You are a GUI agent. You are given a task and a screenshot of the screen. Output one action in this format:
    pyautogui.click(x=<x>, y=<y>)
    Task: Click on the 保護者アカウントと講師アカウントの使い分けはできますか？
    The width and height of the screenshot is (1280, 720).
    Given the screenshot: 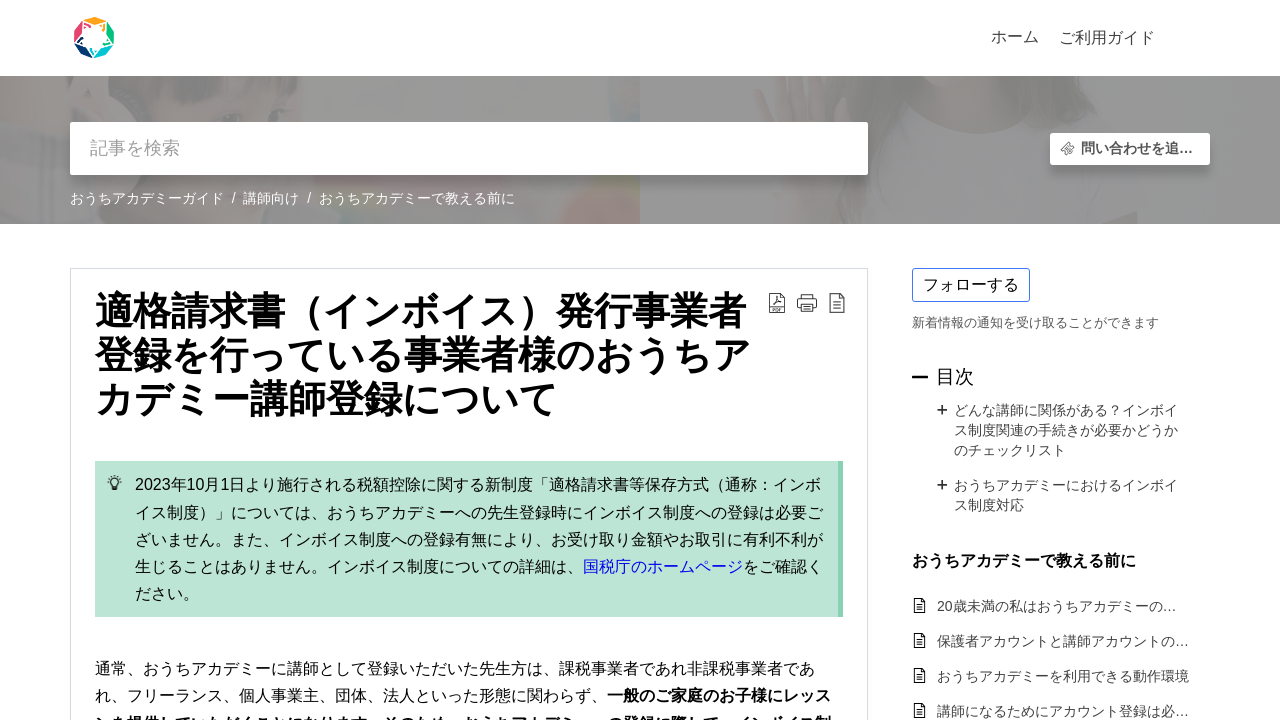 What is the action you would take?
    pyautogui.click(x=1063, y=641)
    